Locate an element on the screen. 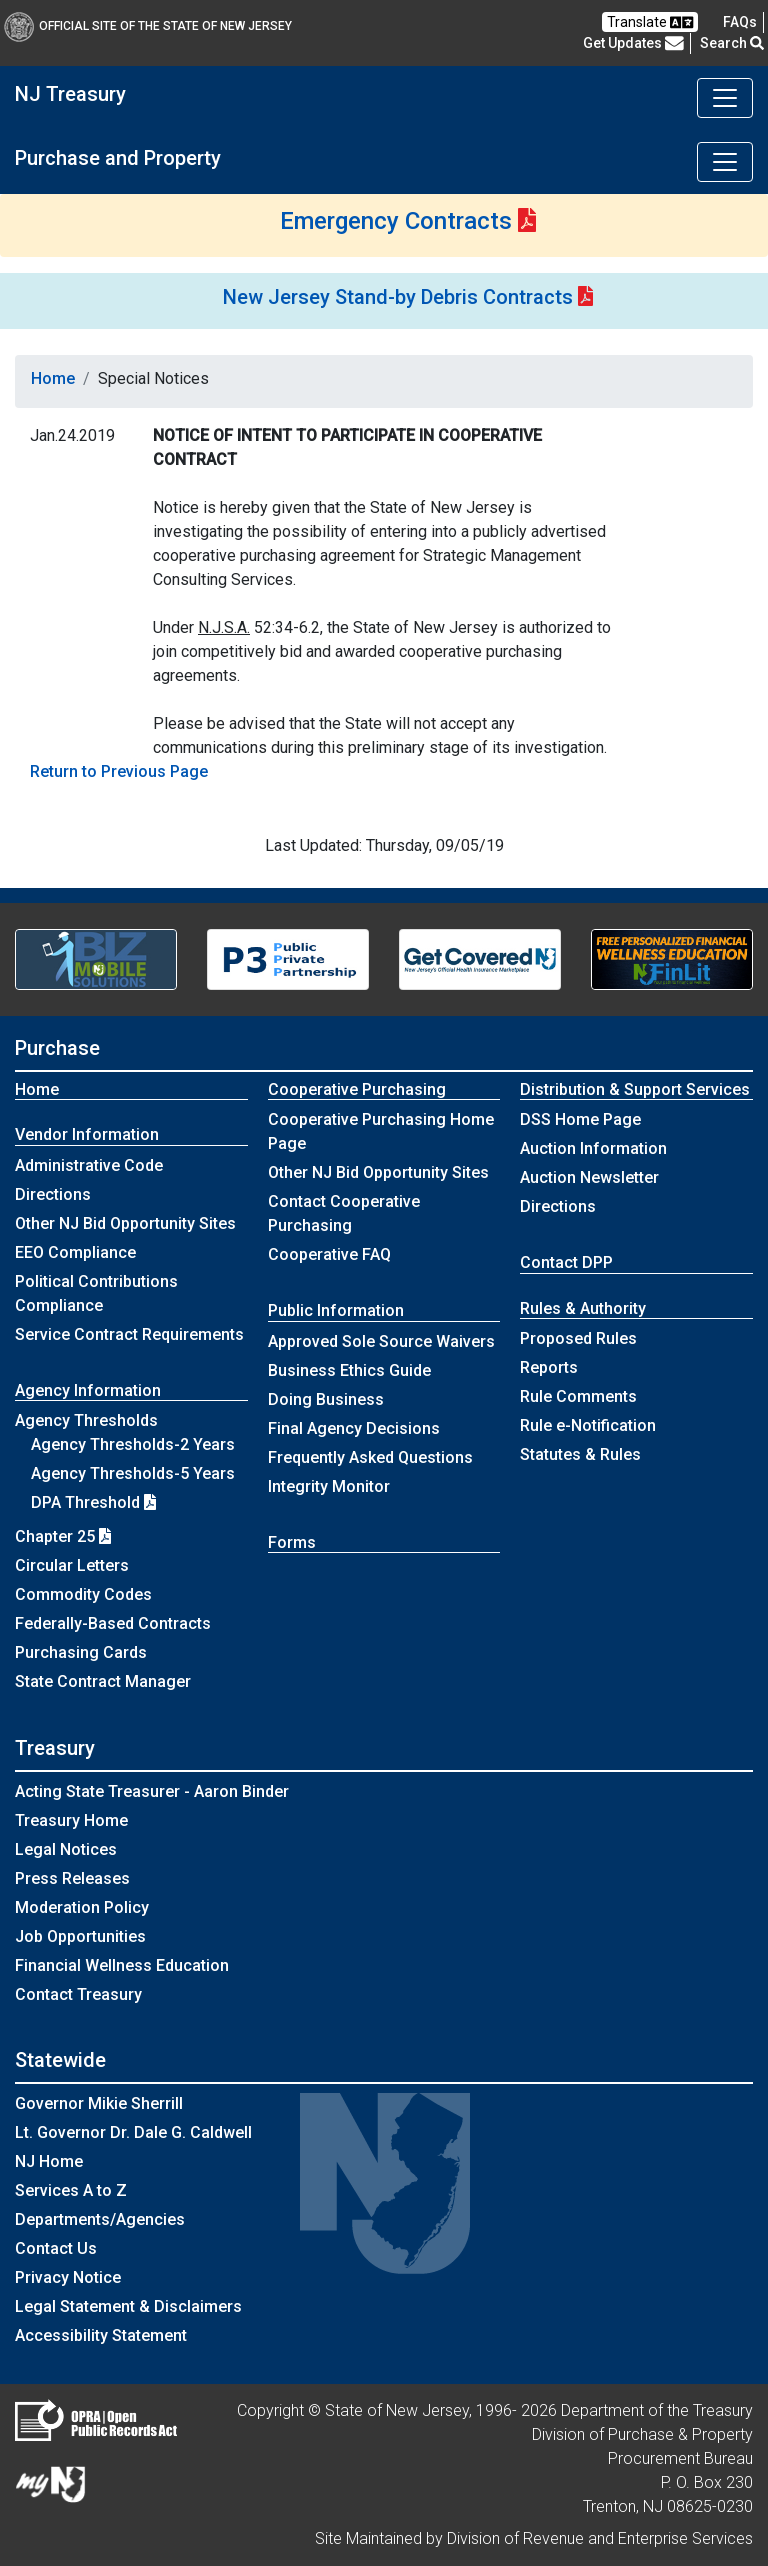 The height and width of the screenshot is (2566, 768). Integrity Monitor is located at coordinates (329, 1486).